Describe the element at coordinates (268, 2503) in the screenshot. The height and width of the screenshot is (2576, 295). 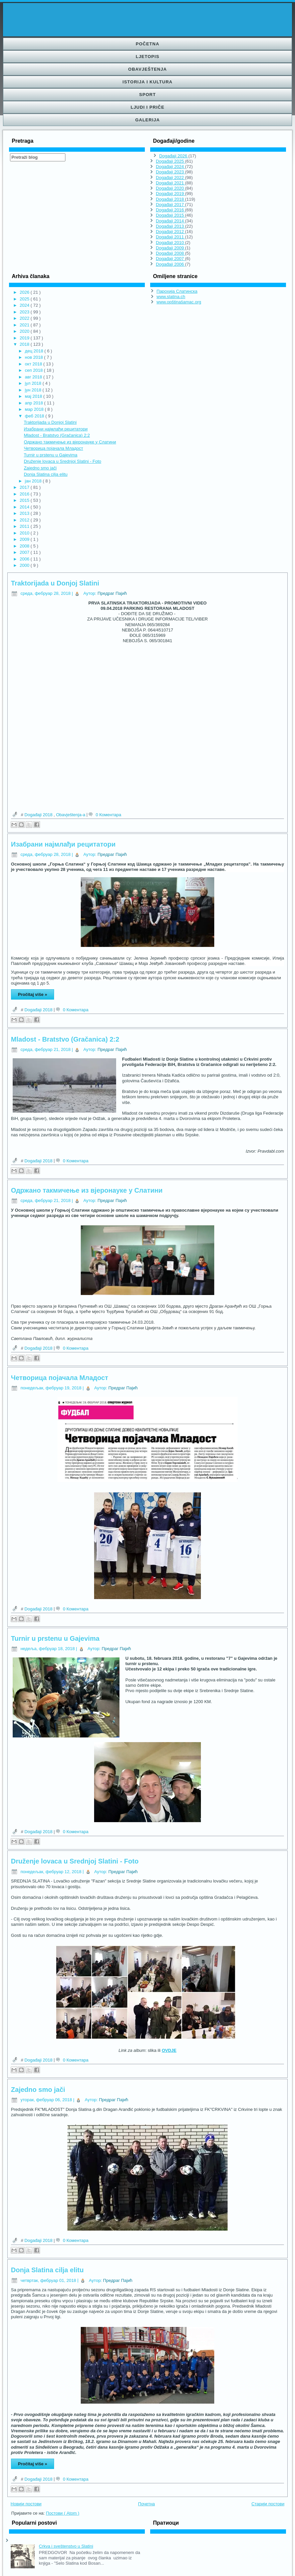
I see `Старији постови` at that location.